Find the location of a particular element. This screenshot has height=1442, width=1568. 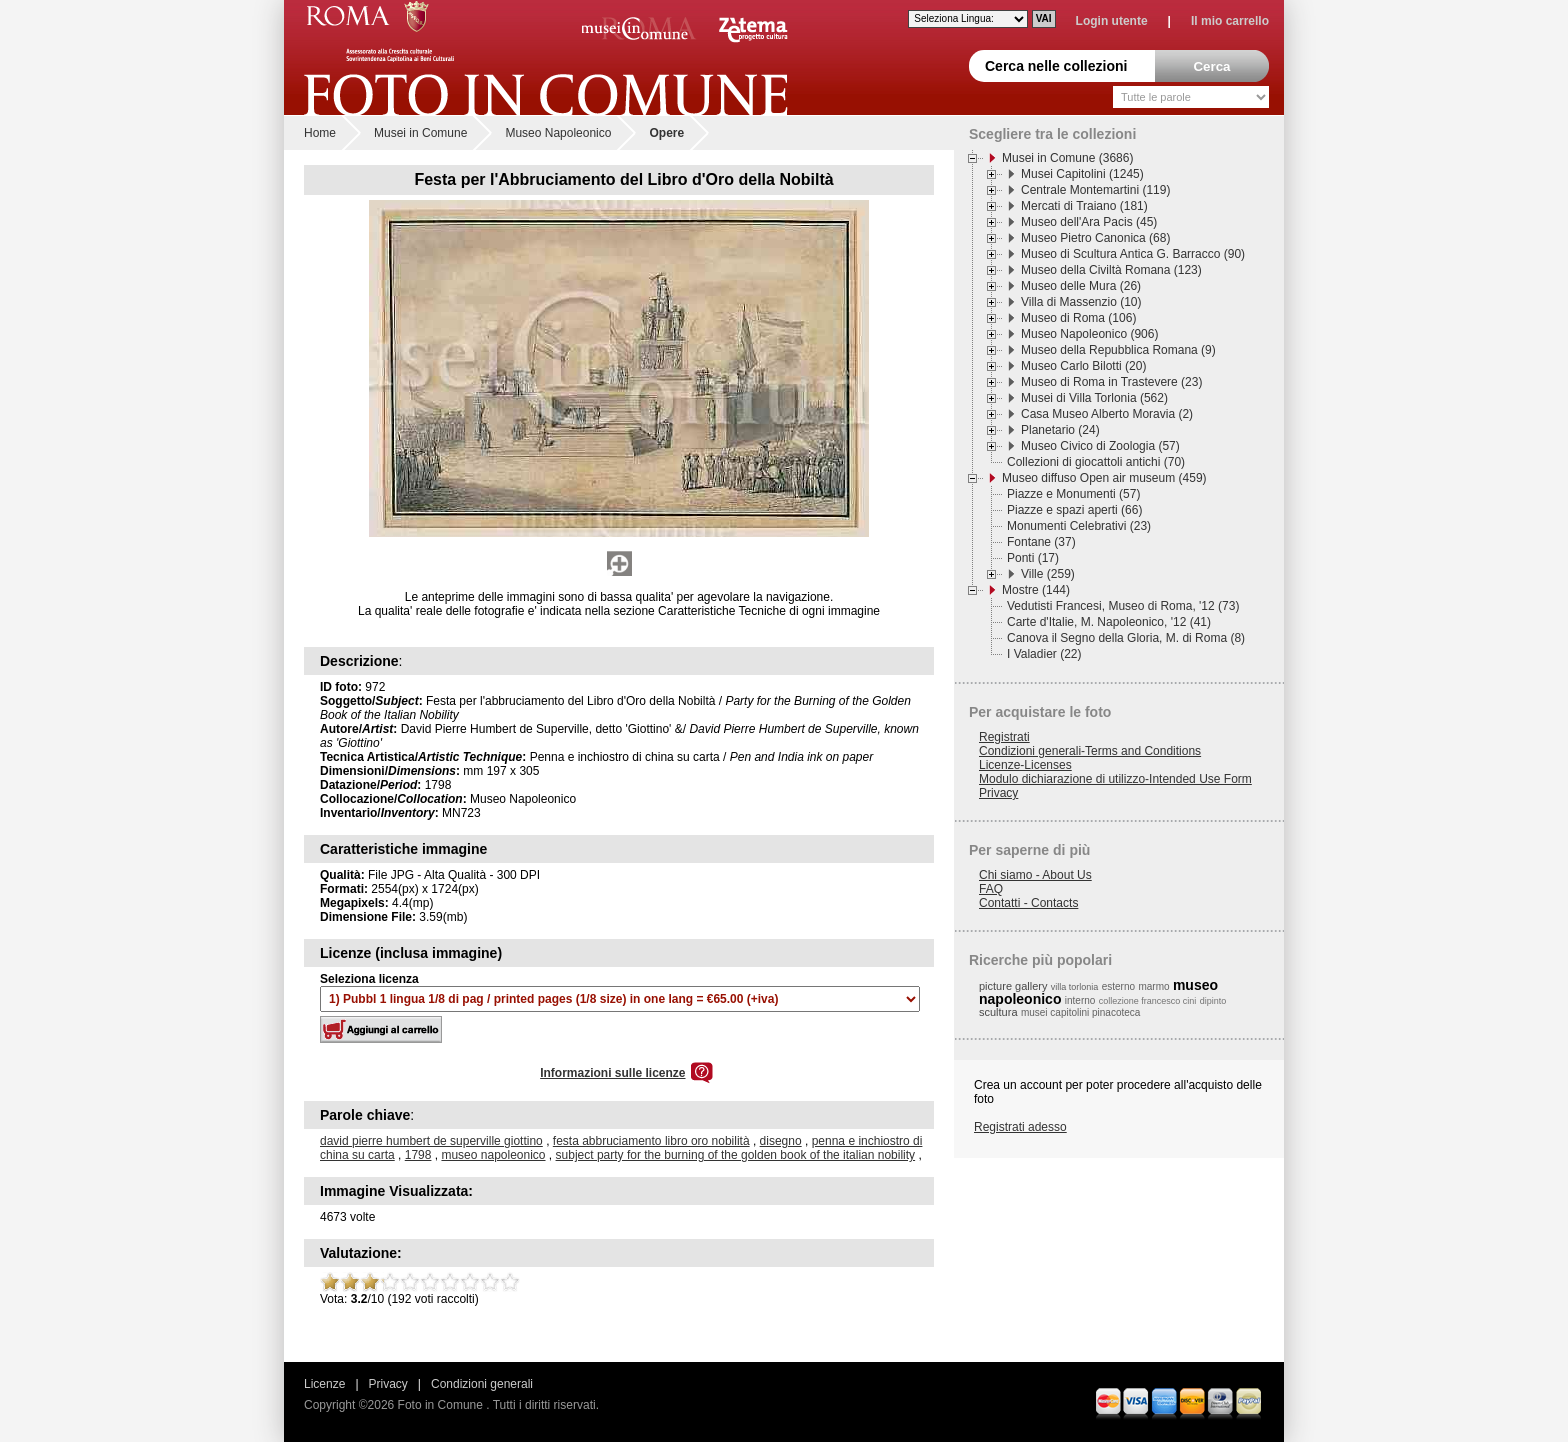

Mercati di Traiano (181) is located at coordinates (1084, 206).